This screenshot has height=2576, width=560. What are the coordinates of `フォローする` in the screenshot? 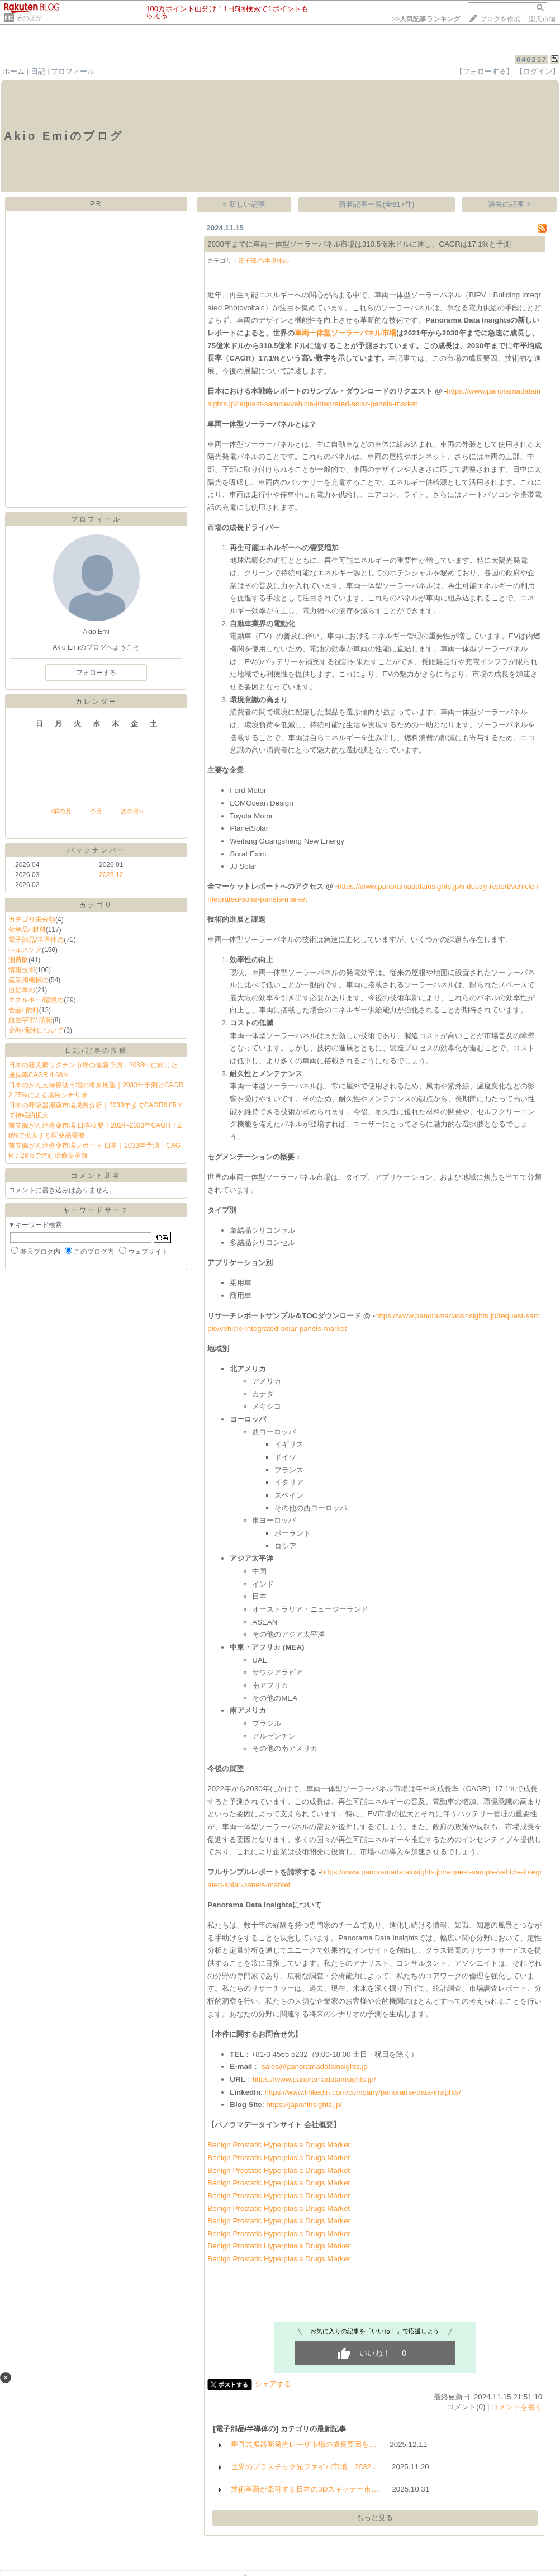 It's located at (96, 672).